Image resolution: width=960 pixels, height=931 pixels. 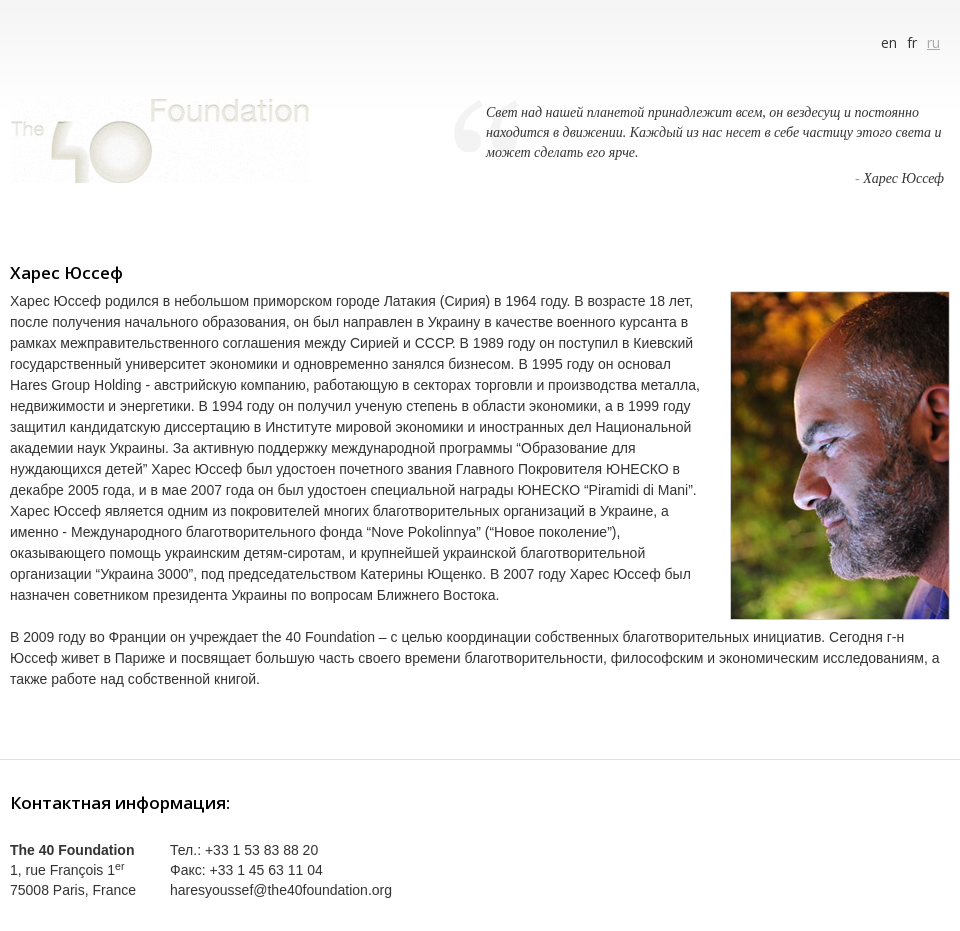 What do you see at coordinates (933, 42) in the screenshot?
I see `ru` at bounding box center [933, 42].